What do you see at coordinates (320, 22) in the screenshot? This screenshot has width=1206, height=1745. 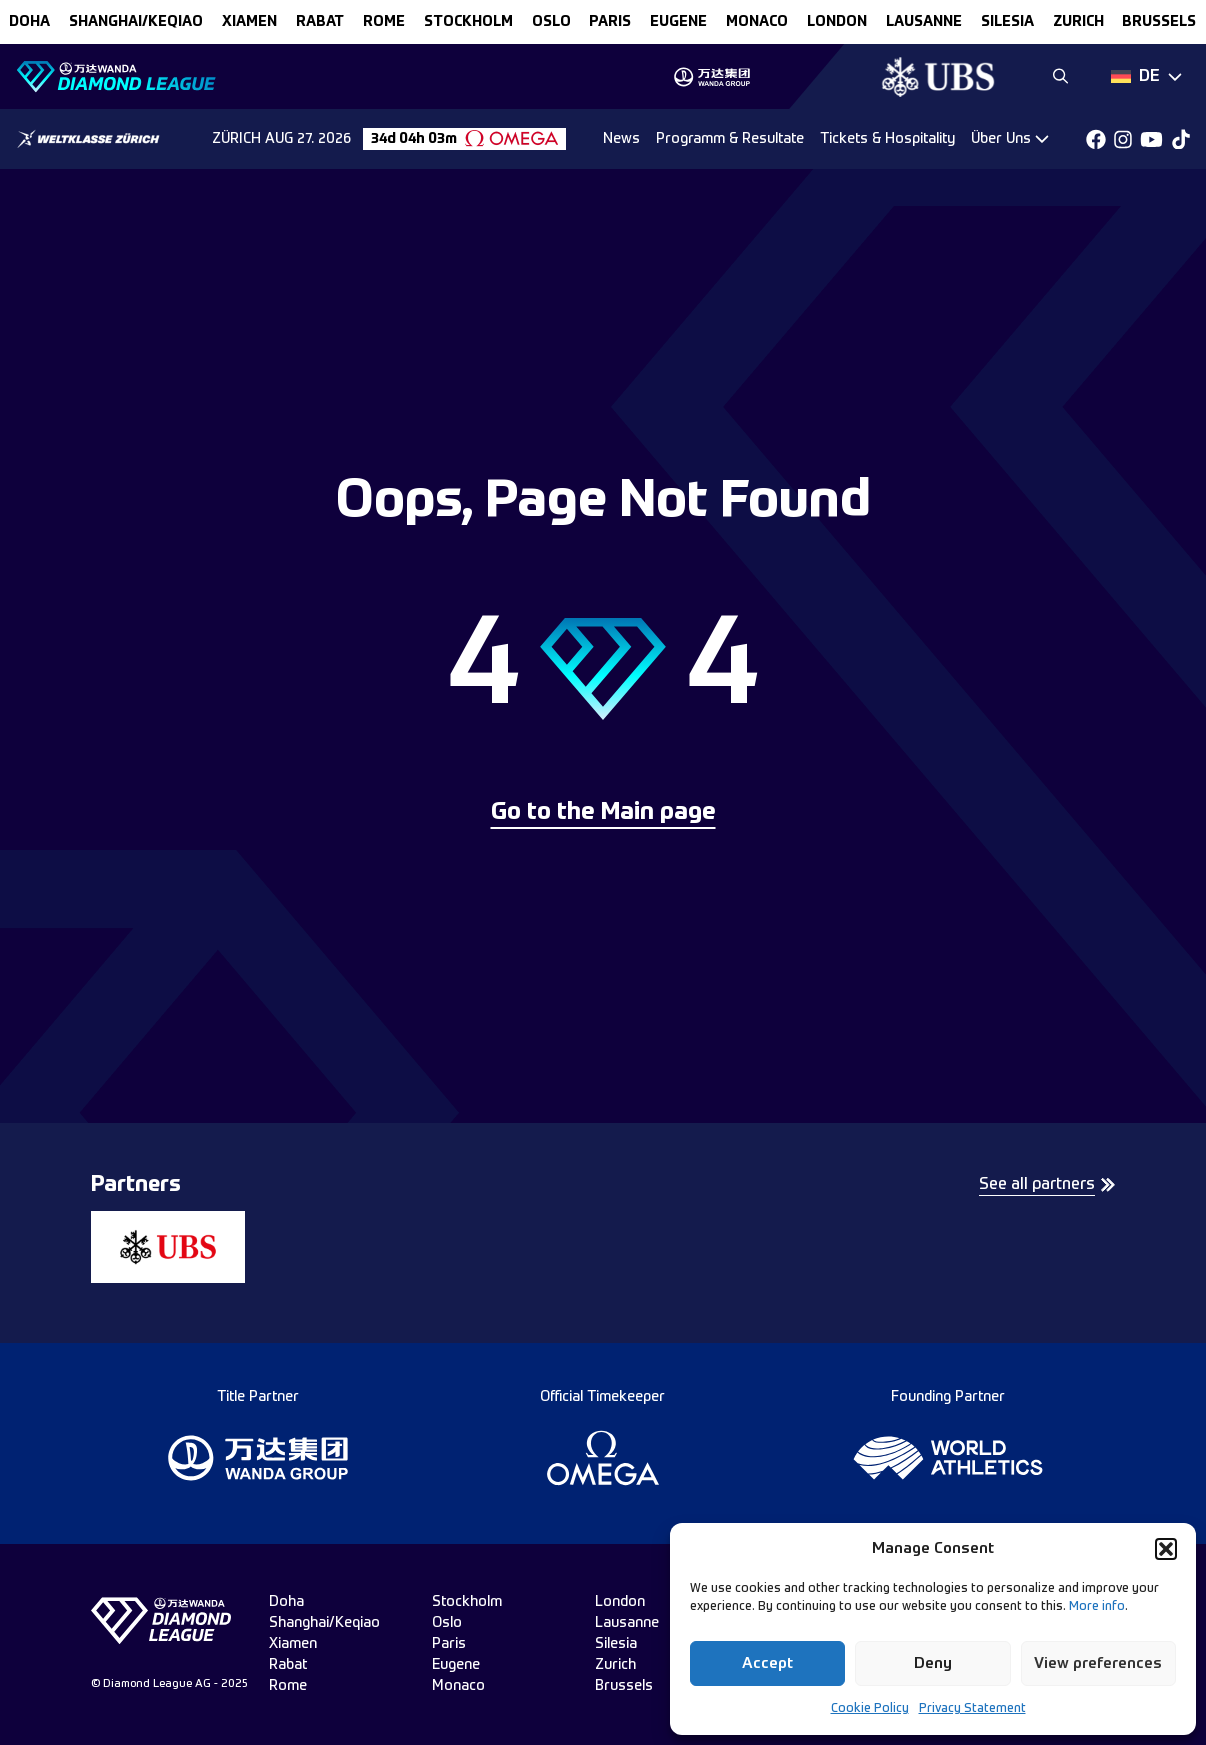 I see `rabat` at bounding box center [320, 22].